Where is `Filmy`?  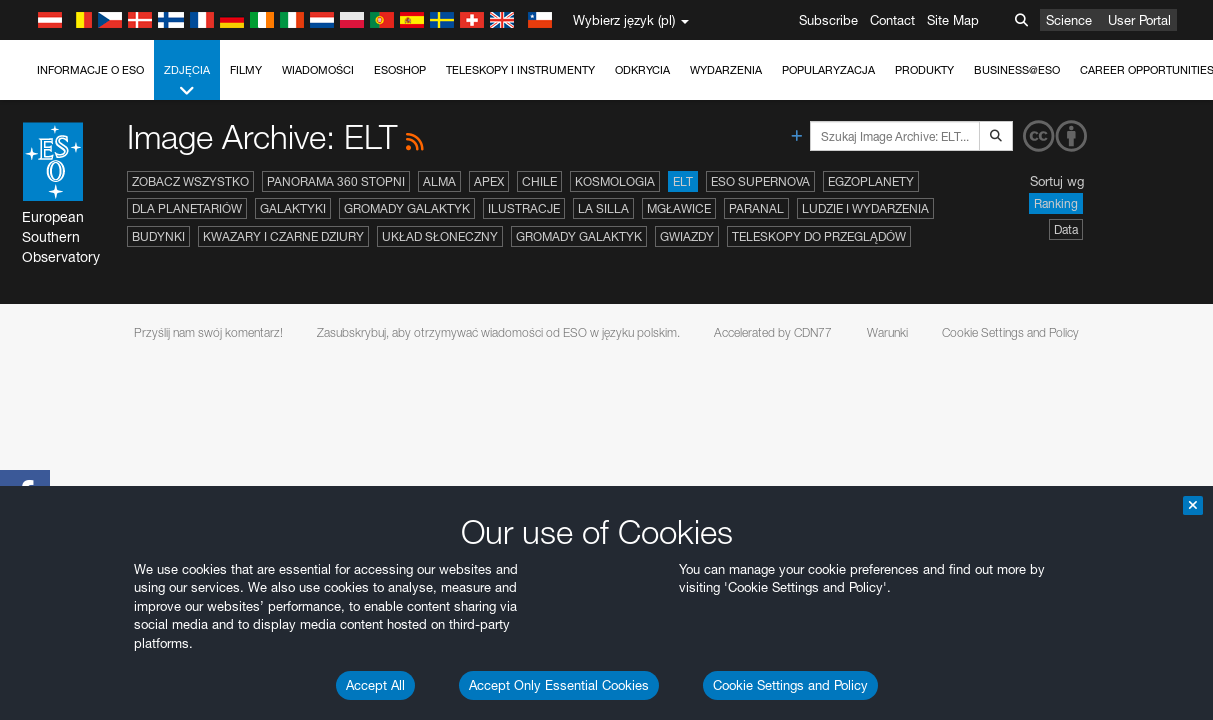 Filmy is located at coordinates (246, 70).